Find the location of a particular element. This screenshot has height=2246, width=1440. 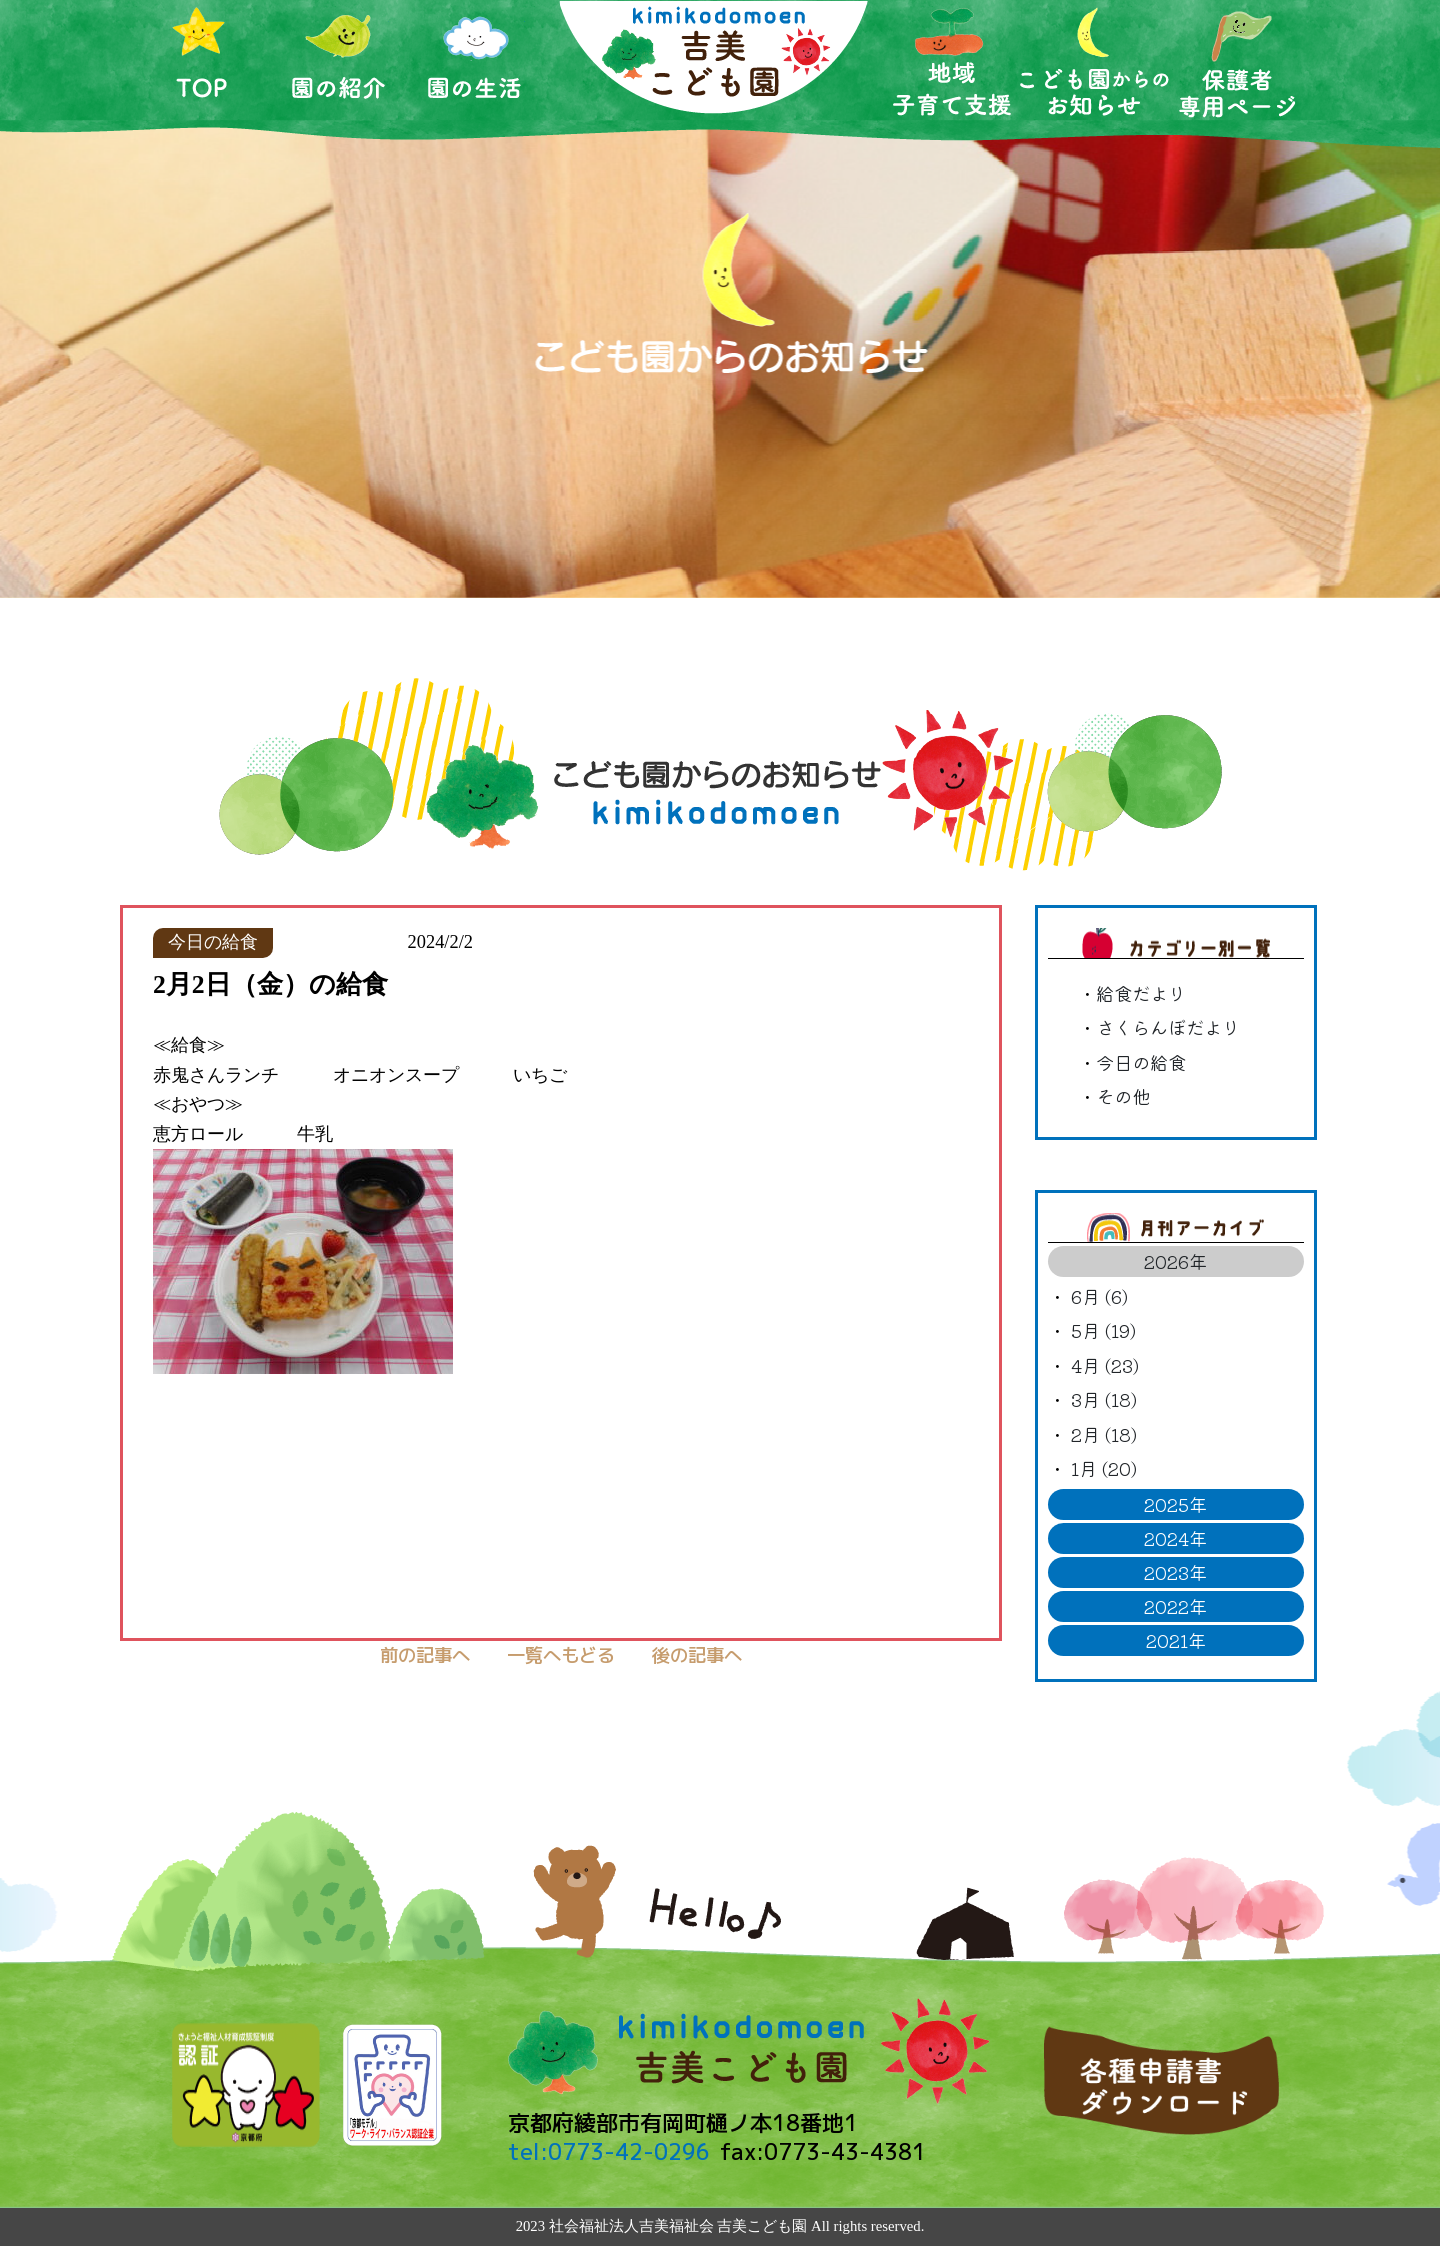

tel:0773-42-0296 is located at coordinates (609, 2151).